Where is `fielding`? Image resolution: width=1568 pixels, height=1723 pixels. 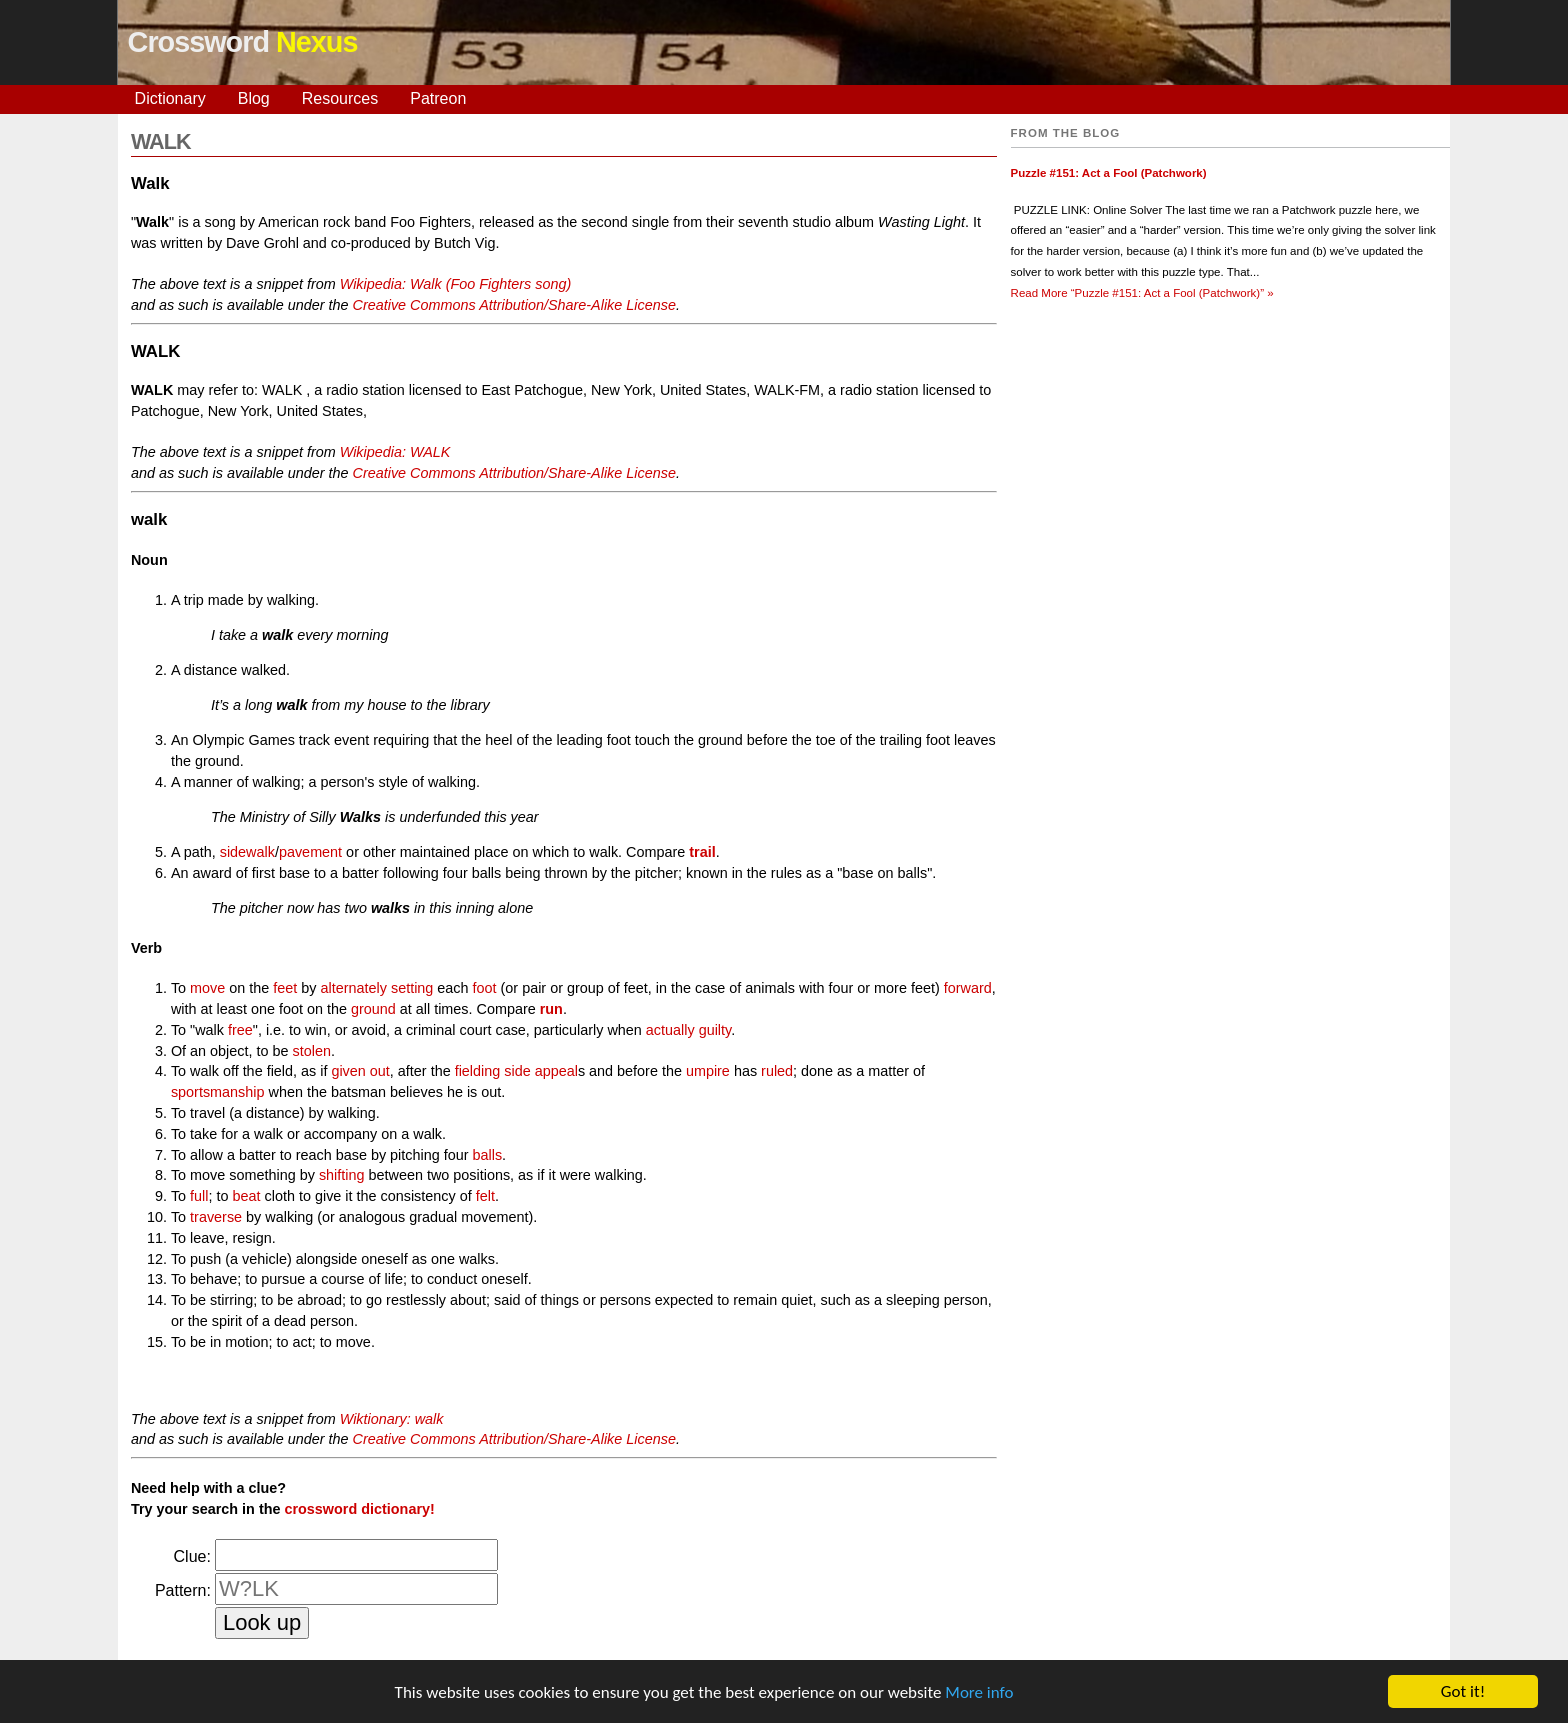
fielding is located at coordinates (478, 1071).